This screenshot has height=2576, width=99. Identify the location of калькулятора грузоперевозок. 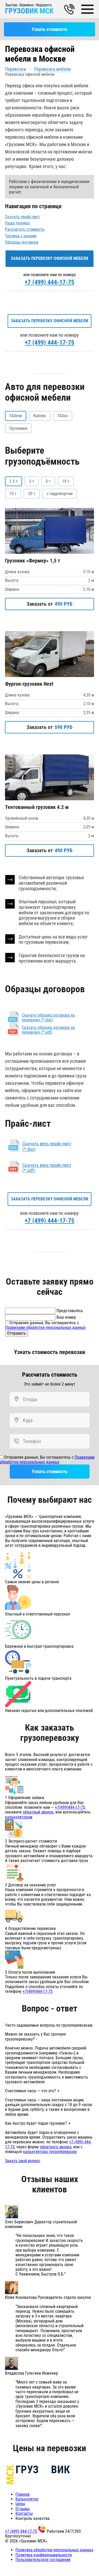
(50, 2151).